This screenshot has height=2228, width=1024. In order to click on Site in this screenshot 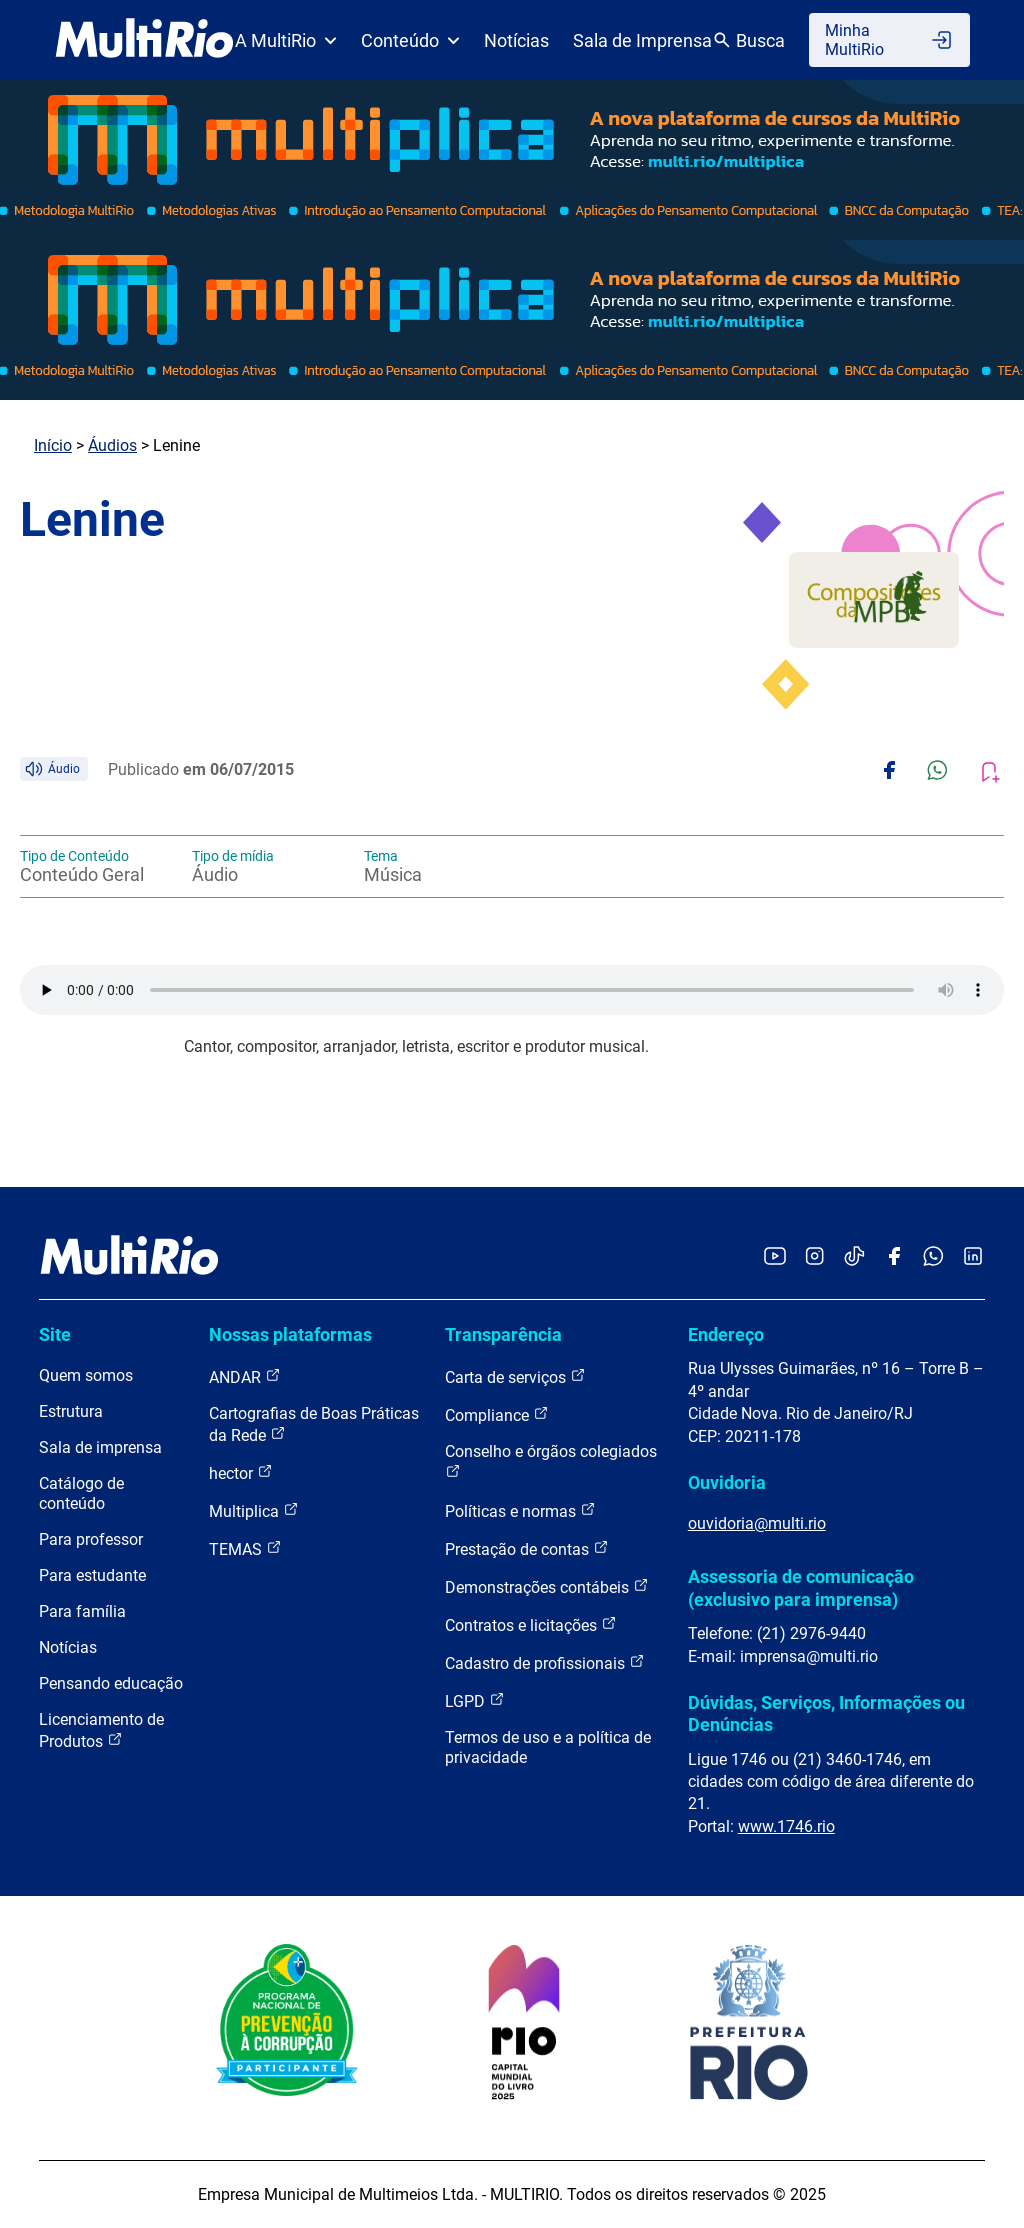, I will do `click(55, 1334)`.